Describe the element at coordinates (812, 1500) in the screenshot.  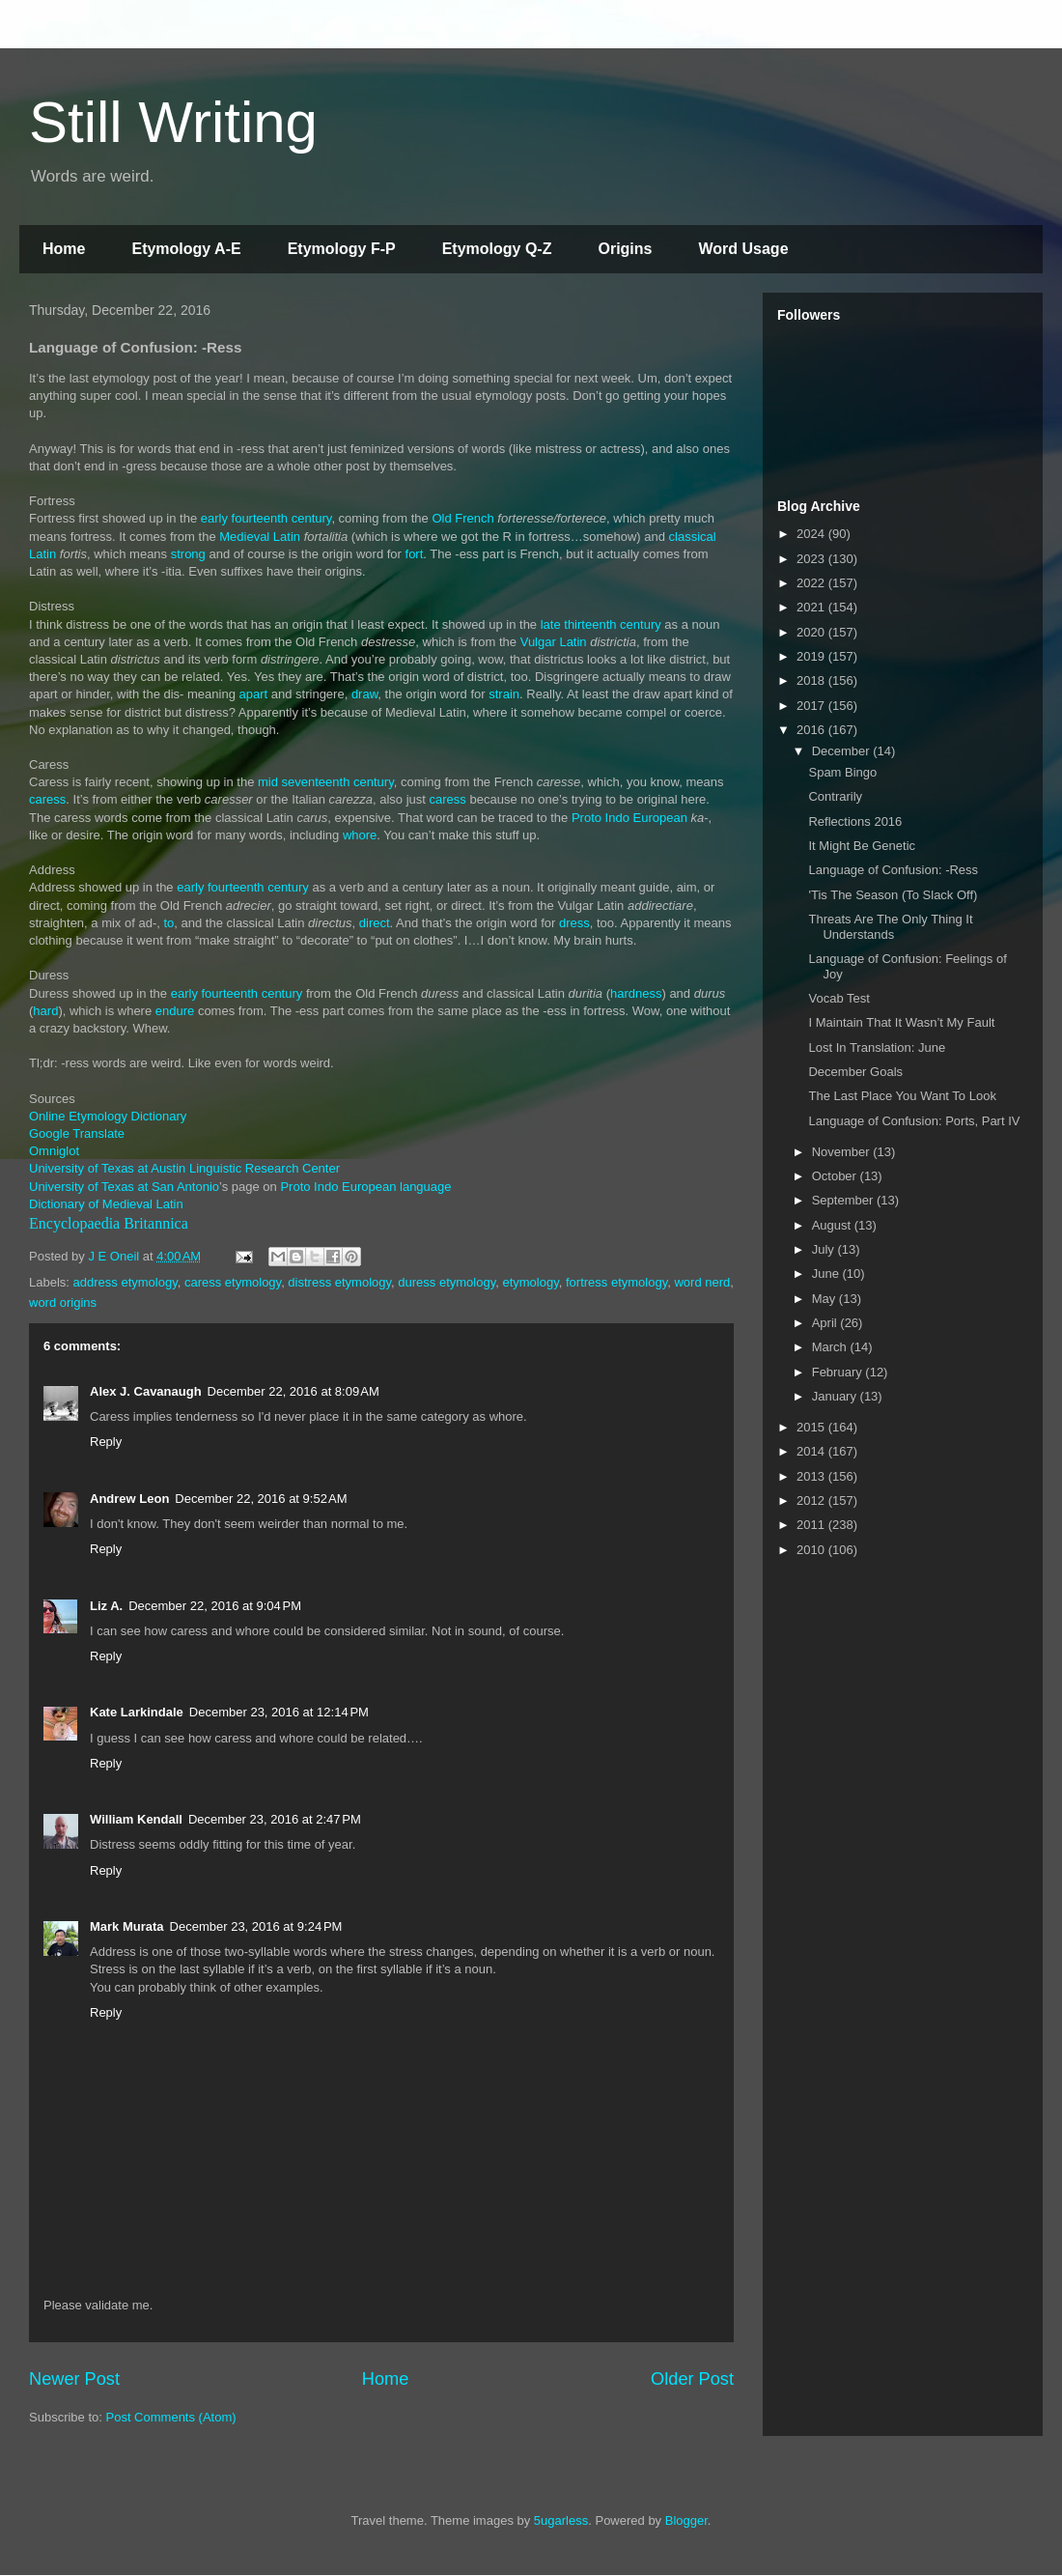
I see `2012` at that location.